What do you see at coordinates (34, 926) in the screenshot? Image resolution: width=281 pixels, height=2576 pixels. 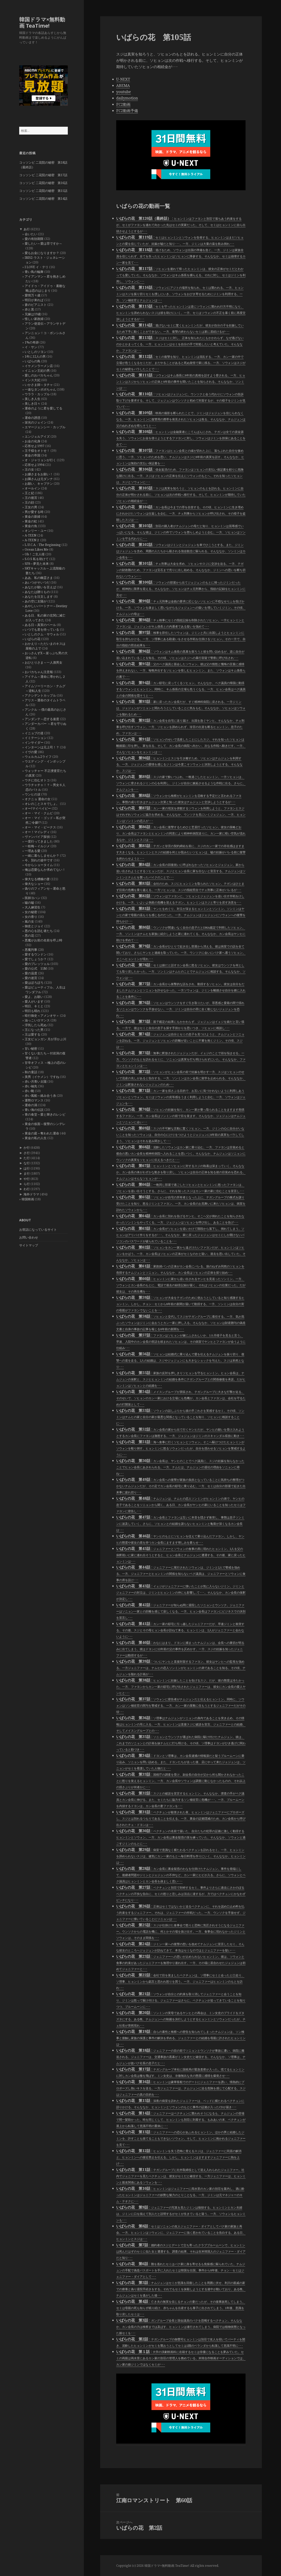 I see `御史とジョイ` at bounding box center [34, 926].